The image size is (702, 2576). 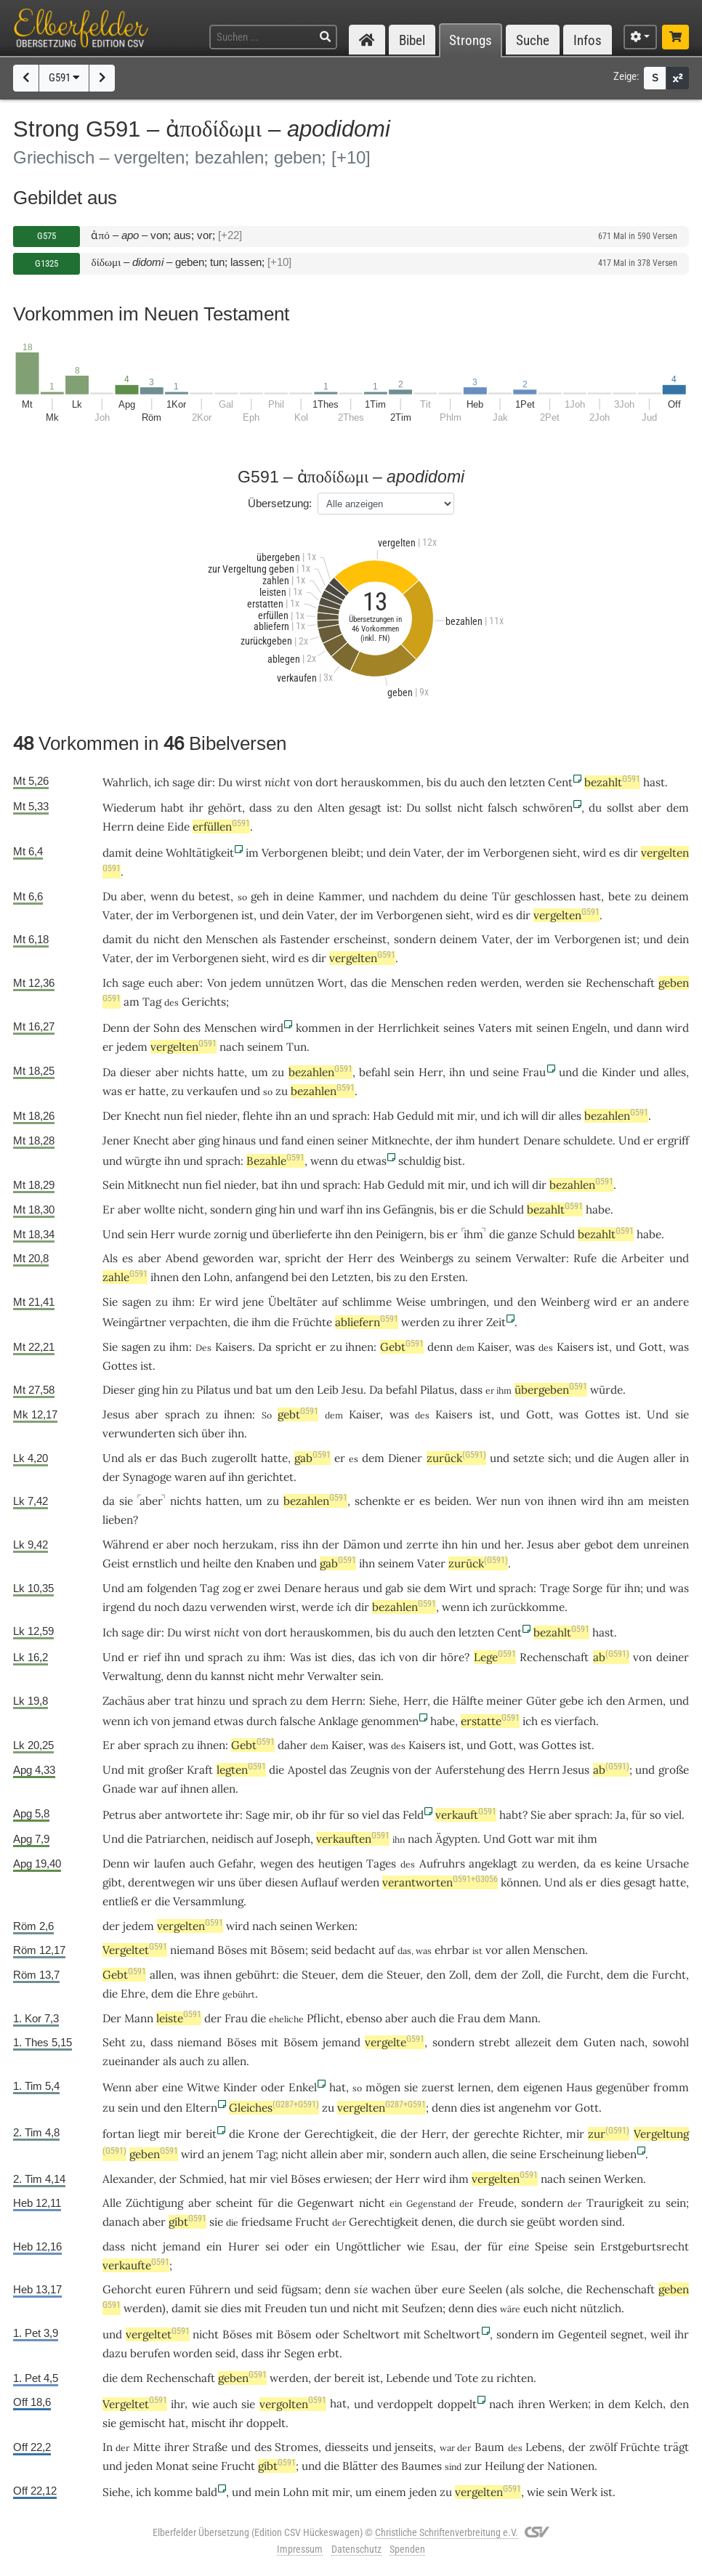 What do you see at coordinates (120, 1901) in the screenshot?
I see `entließ` at bounding box center [120, 1901].